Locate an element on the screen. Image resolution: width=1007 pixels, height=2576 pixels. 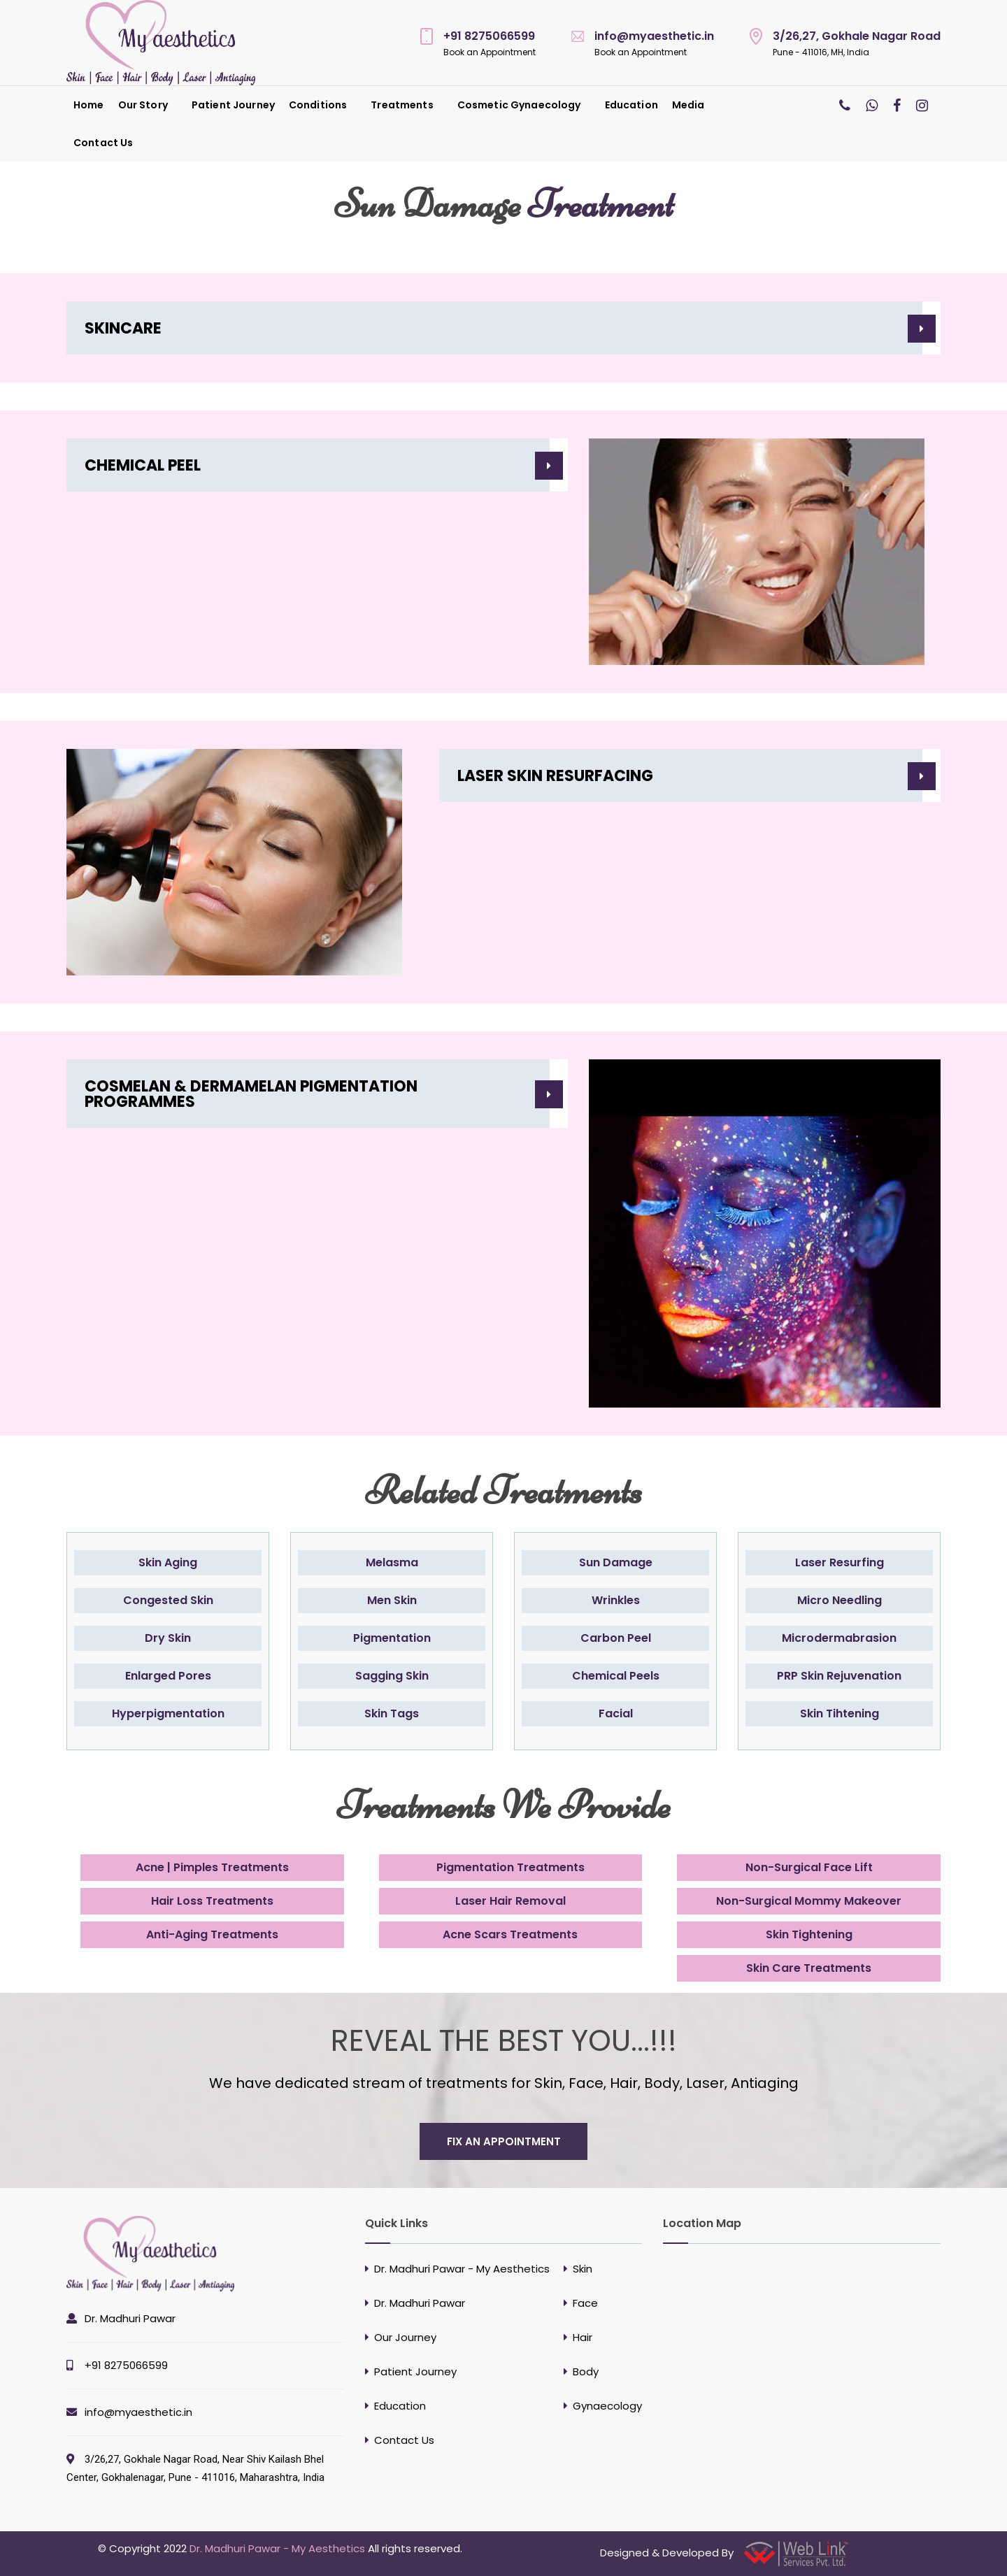
Hair is located at coordinates (582, 2337).